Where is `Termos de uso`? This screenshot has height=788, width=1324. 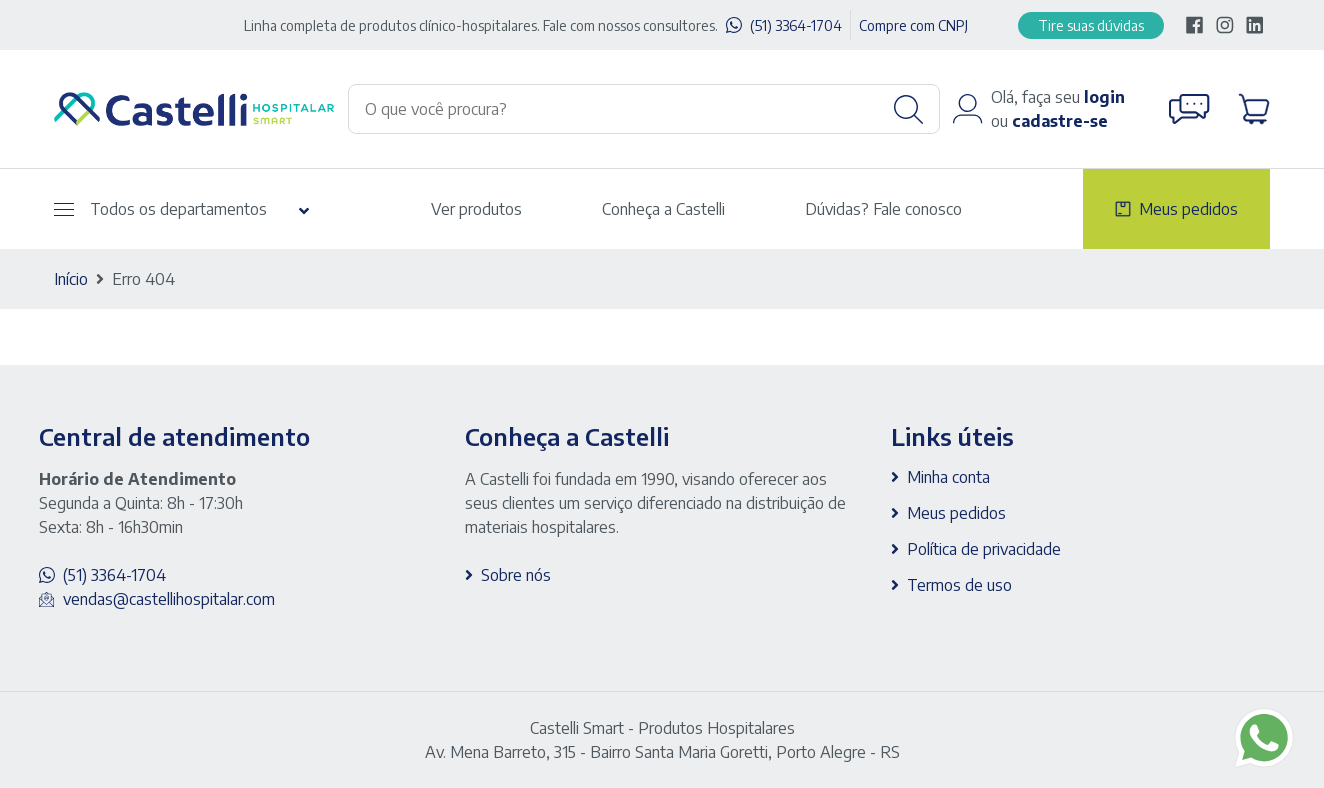 Termos de uso is located at coordinates (959, 585).